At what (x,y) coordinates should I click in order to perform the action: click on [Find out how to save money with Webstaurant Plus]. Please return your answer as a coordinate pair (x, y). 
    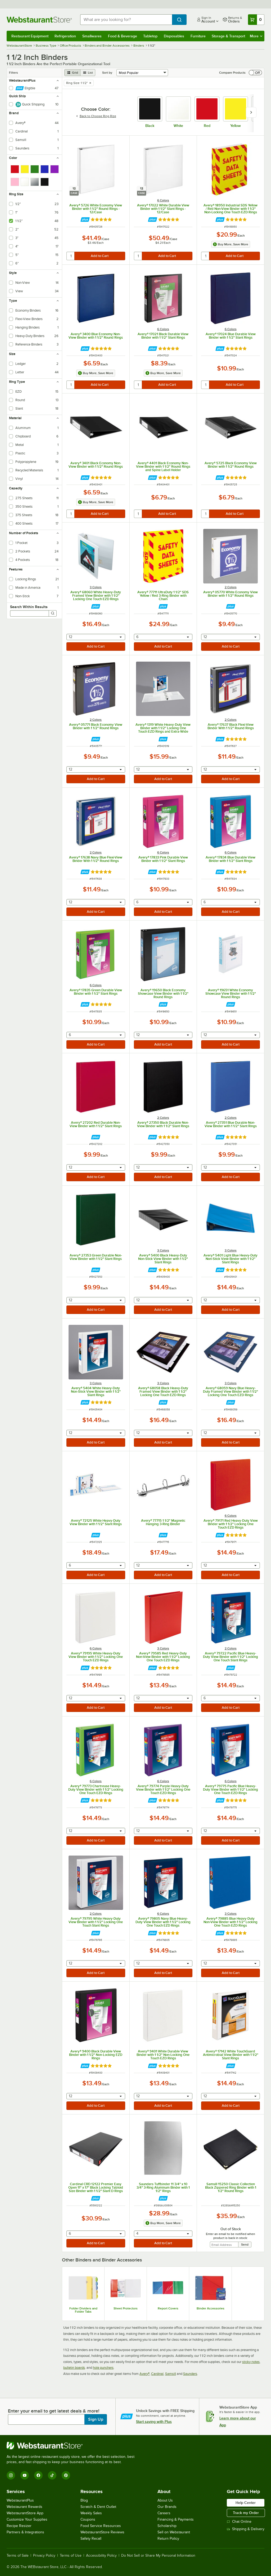
    Looking at the image, I should click on (85, 219).